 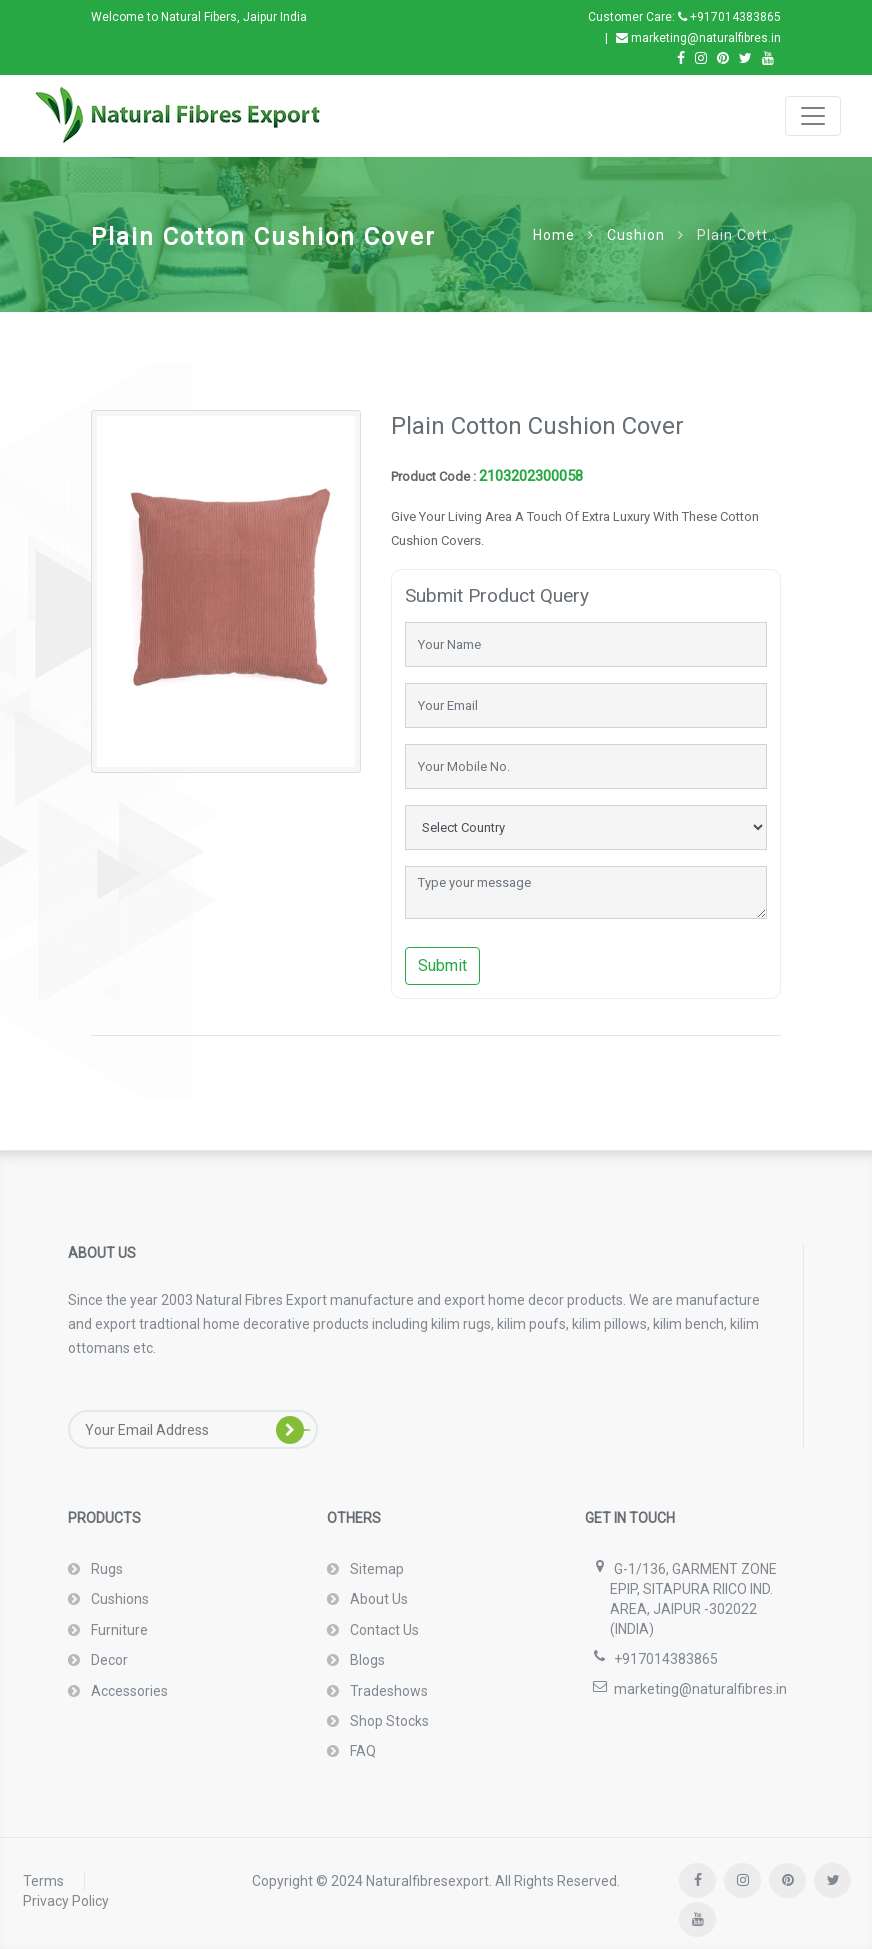 I want to click on Decor, so click(x=108, y=1660).